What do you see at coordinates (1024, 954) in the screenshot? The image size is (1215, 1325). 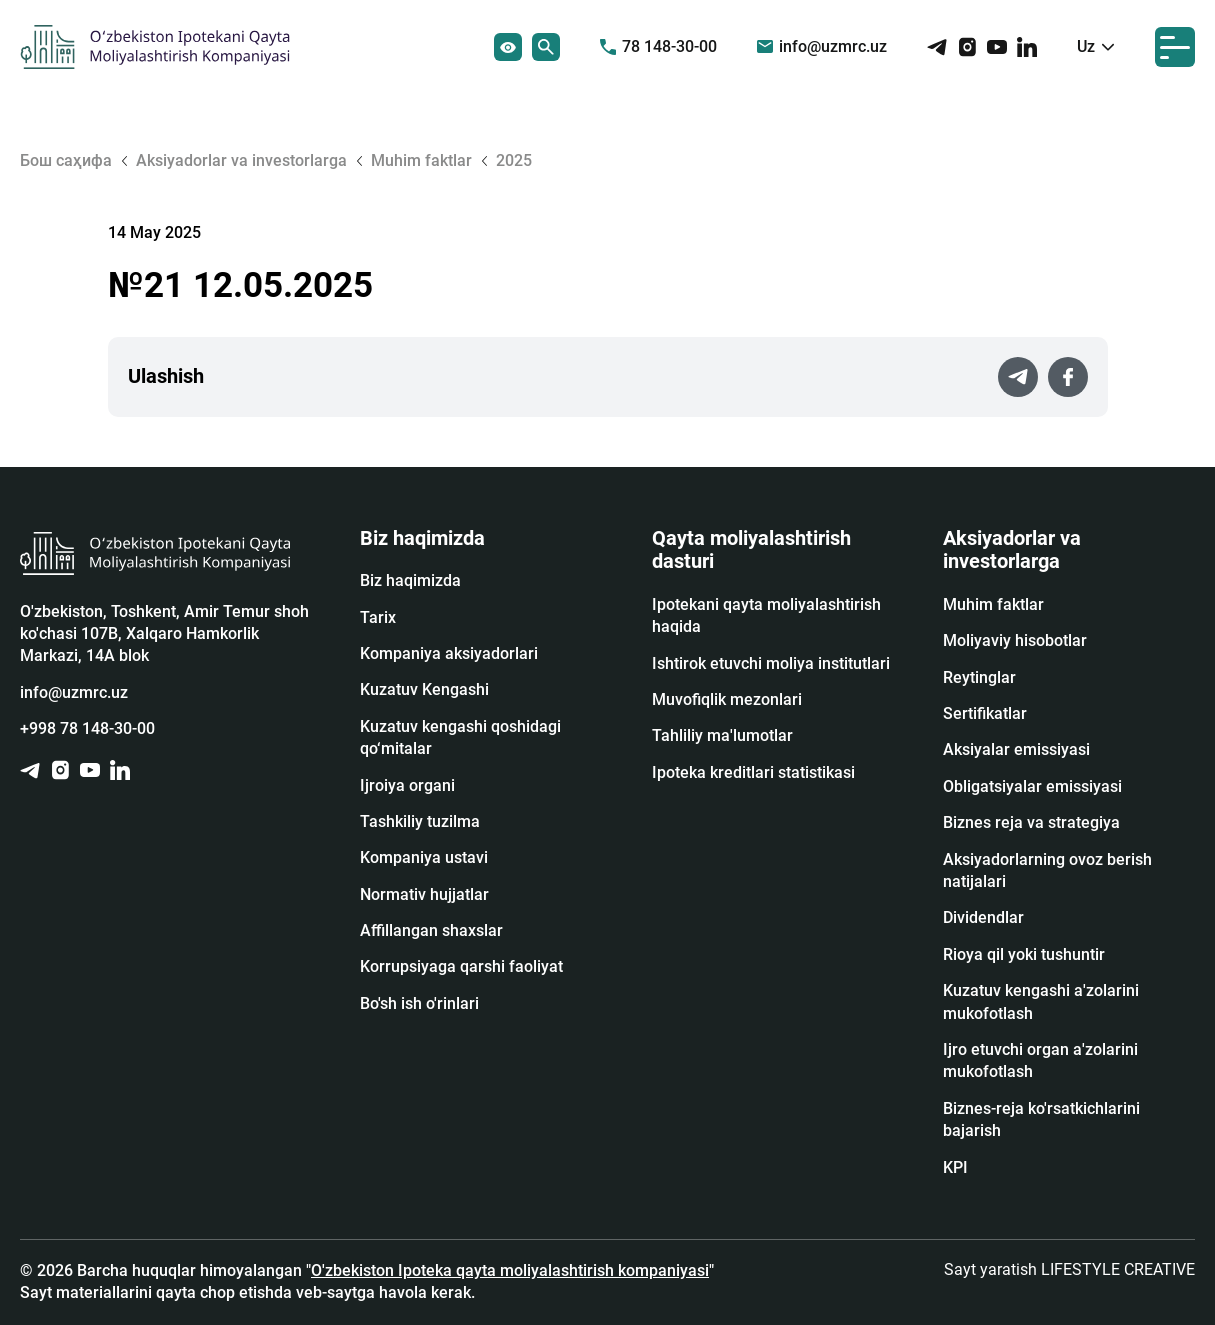 I see `Rioya qil yoki tushuntir` at bounding box center [1024, 954].